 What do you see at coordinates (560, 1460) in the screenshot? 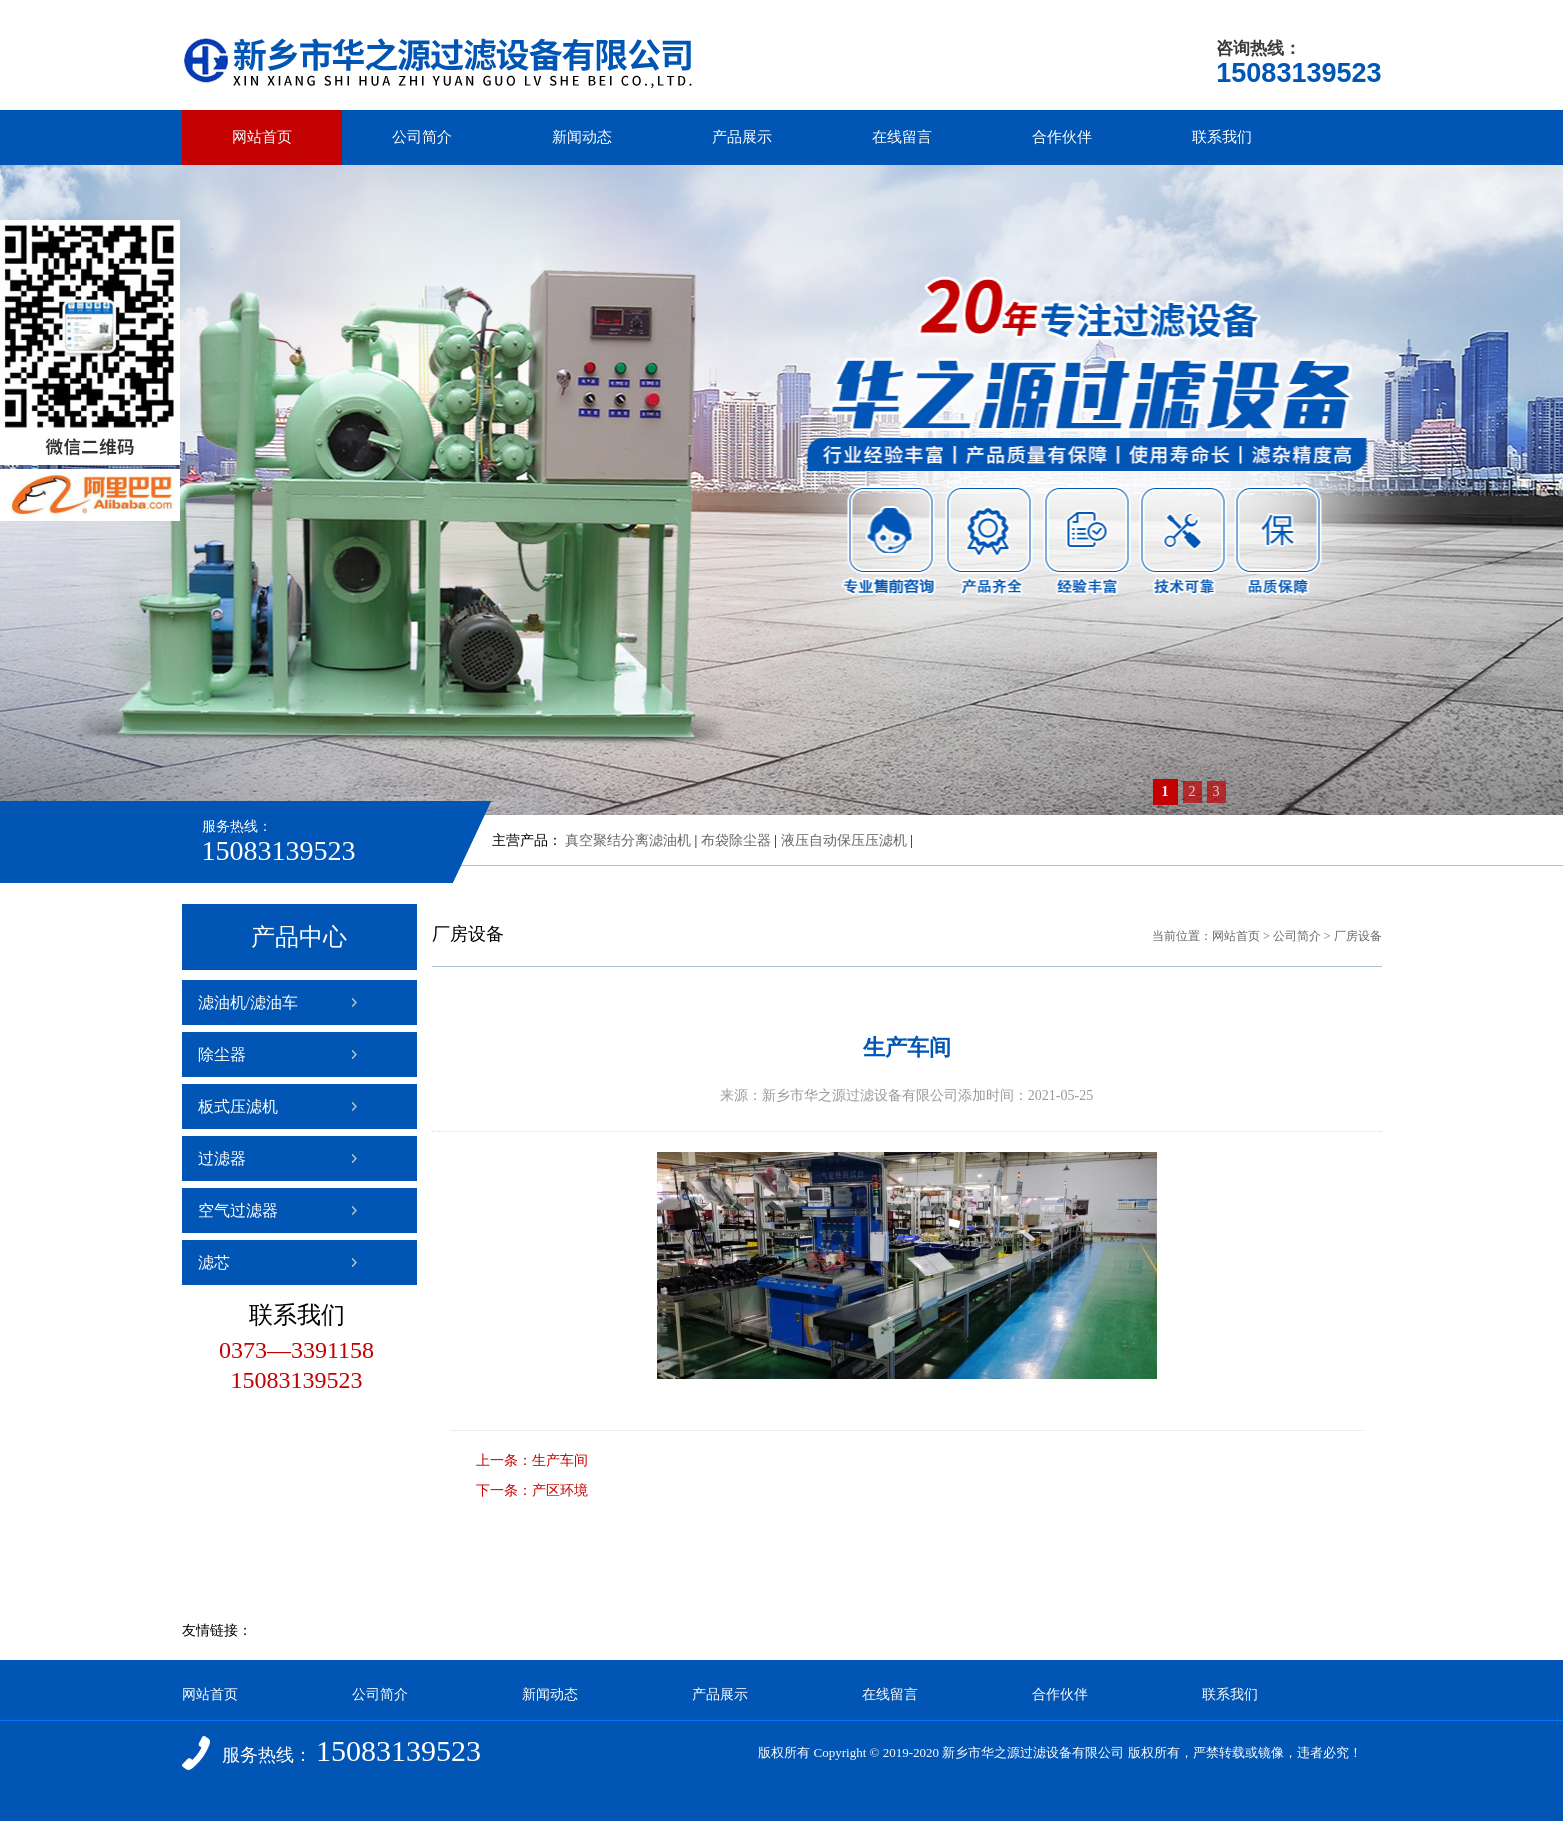
I see `生产车间` at bounding box center [560, 1460].